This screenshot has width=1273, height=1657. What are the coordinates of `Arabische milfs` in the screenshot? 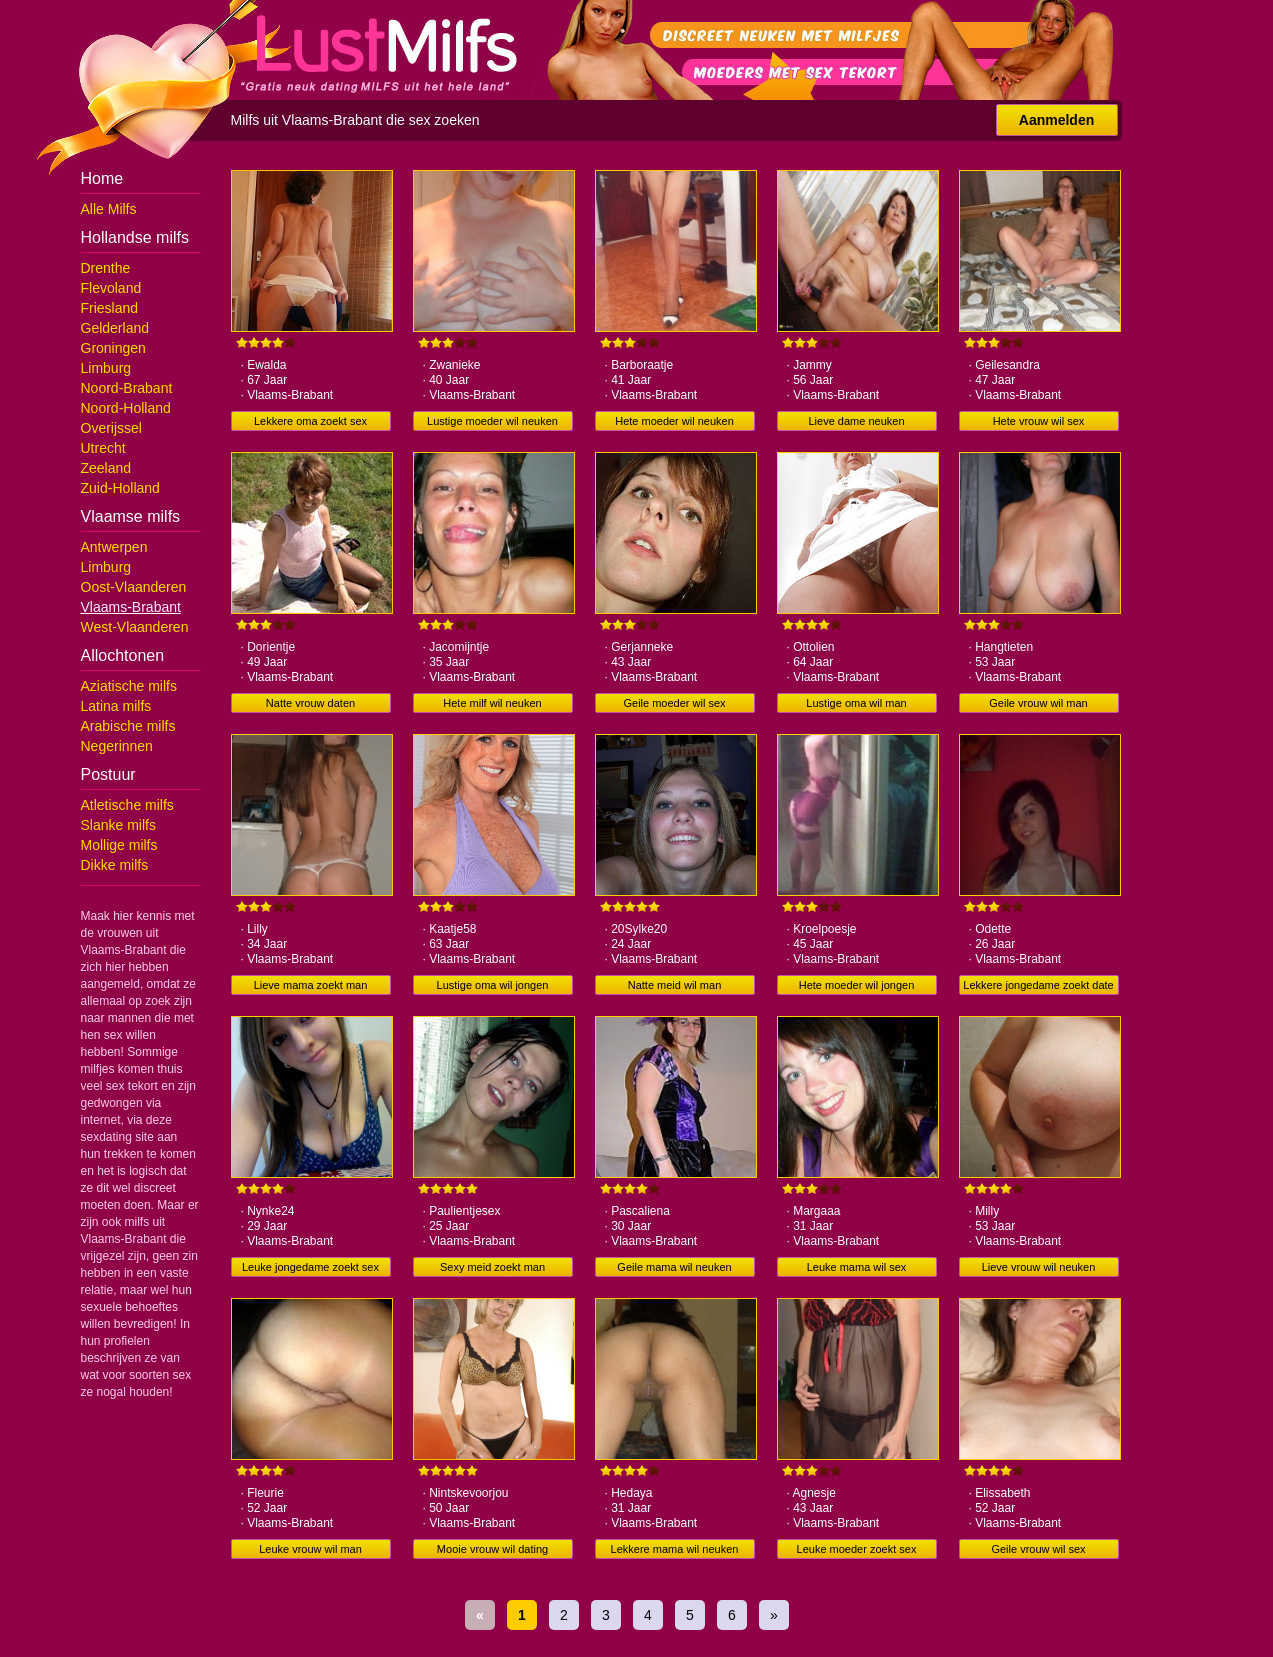 It's located at (128, 726).